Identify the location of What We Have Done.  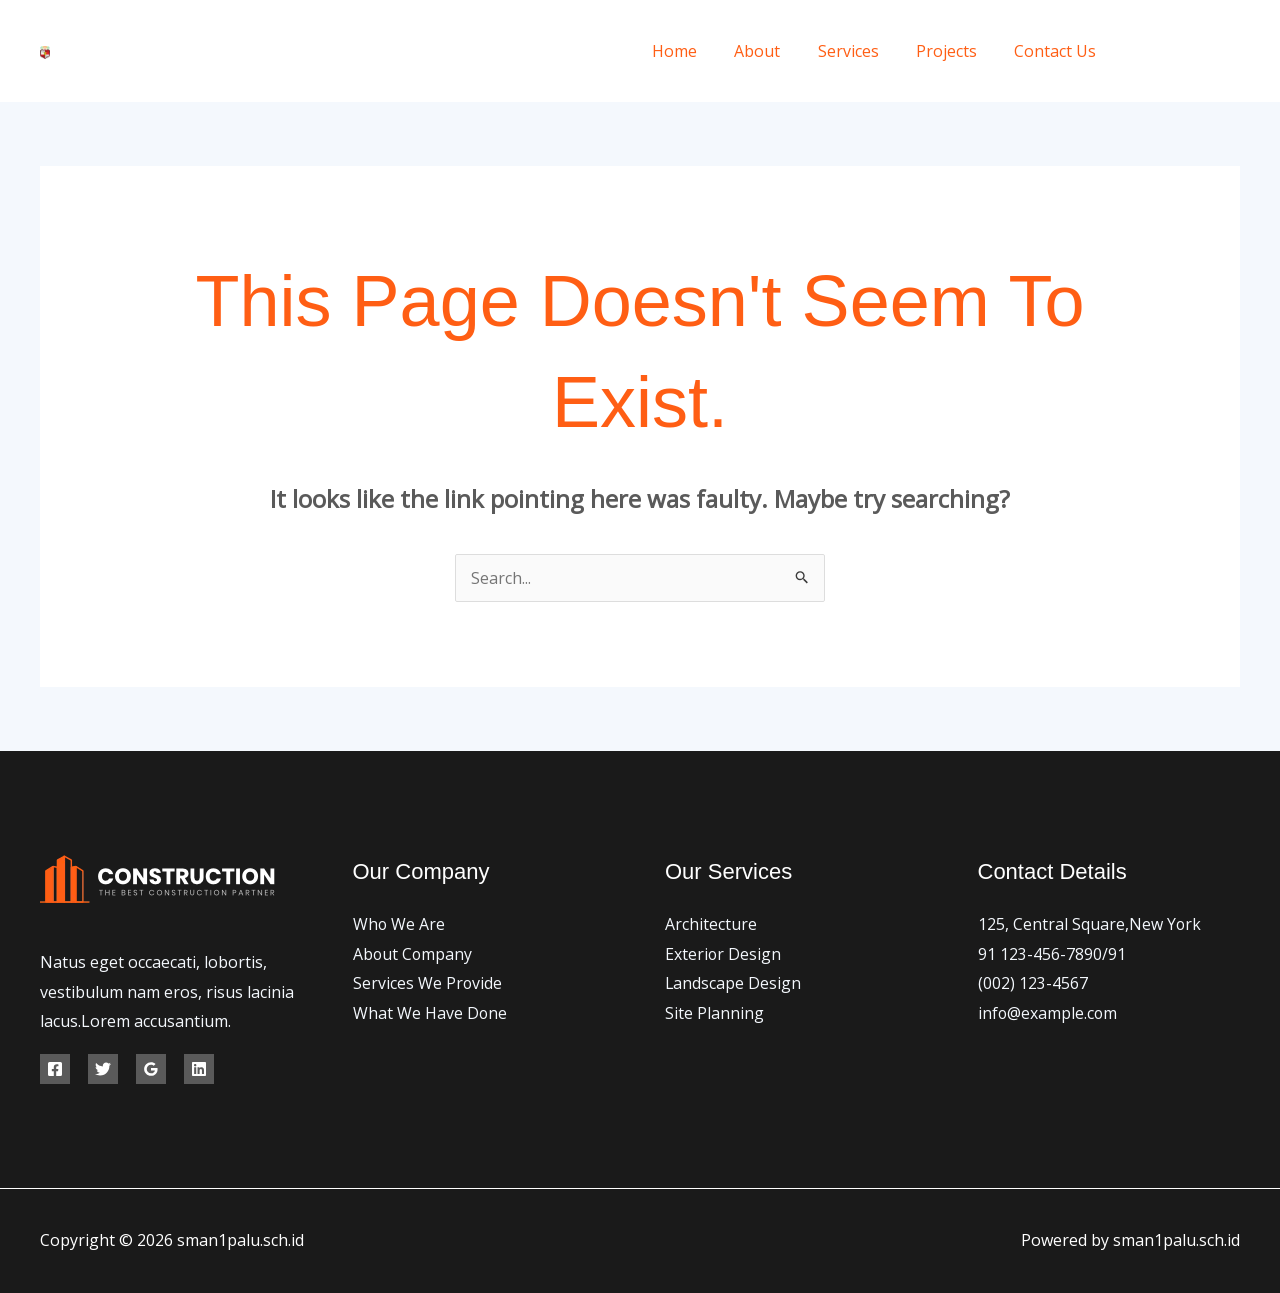
(430, 1013).